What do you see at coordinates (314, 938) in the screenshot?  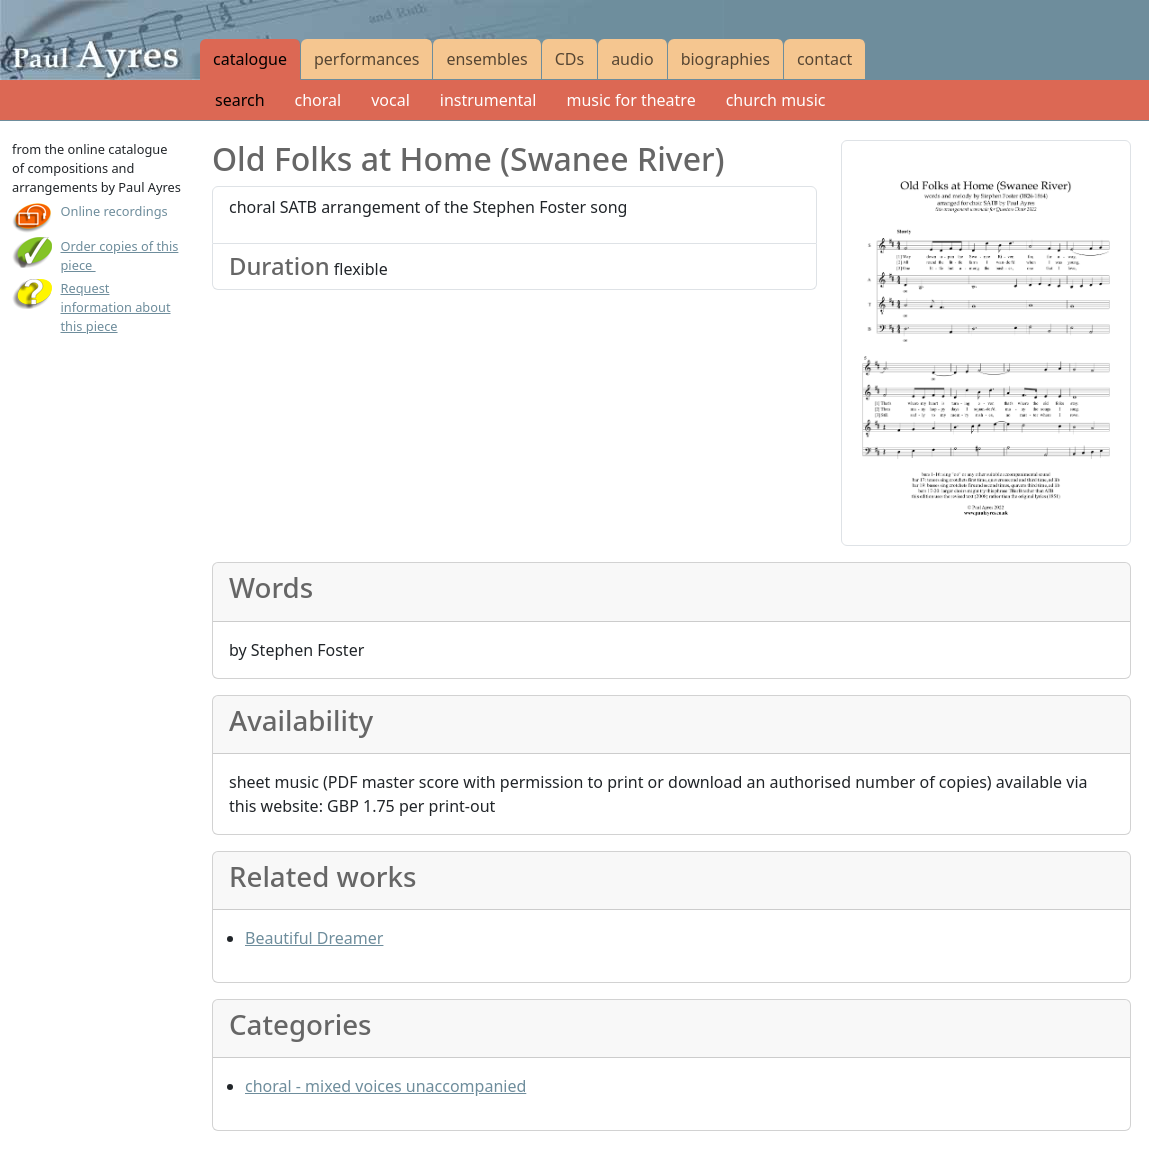 I see `Beautiful Dreamer` at bounding box center [314, 938].